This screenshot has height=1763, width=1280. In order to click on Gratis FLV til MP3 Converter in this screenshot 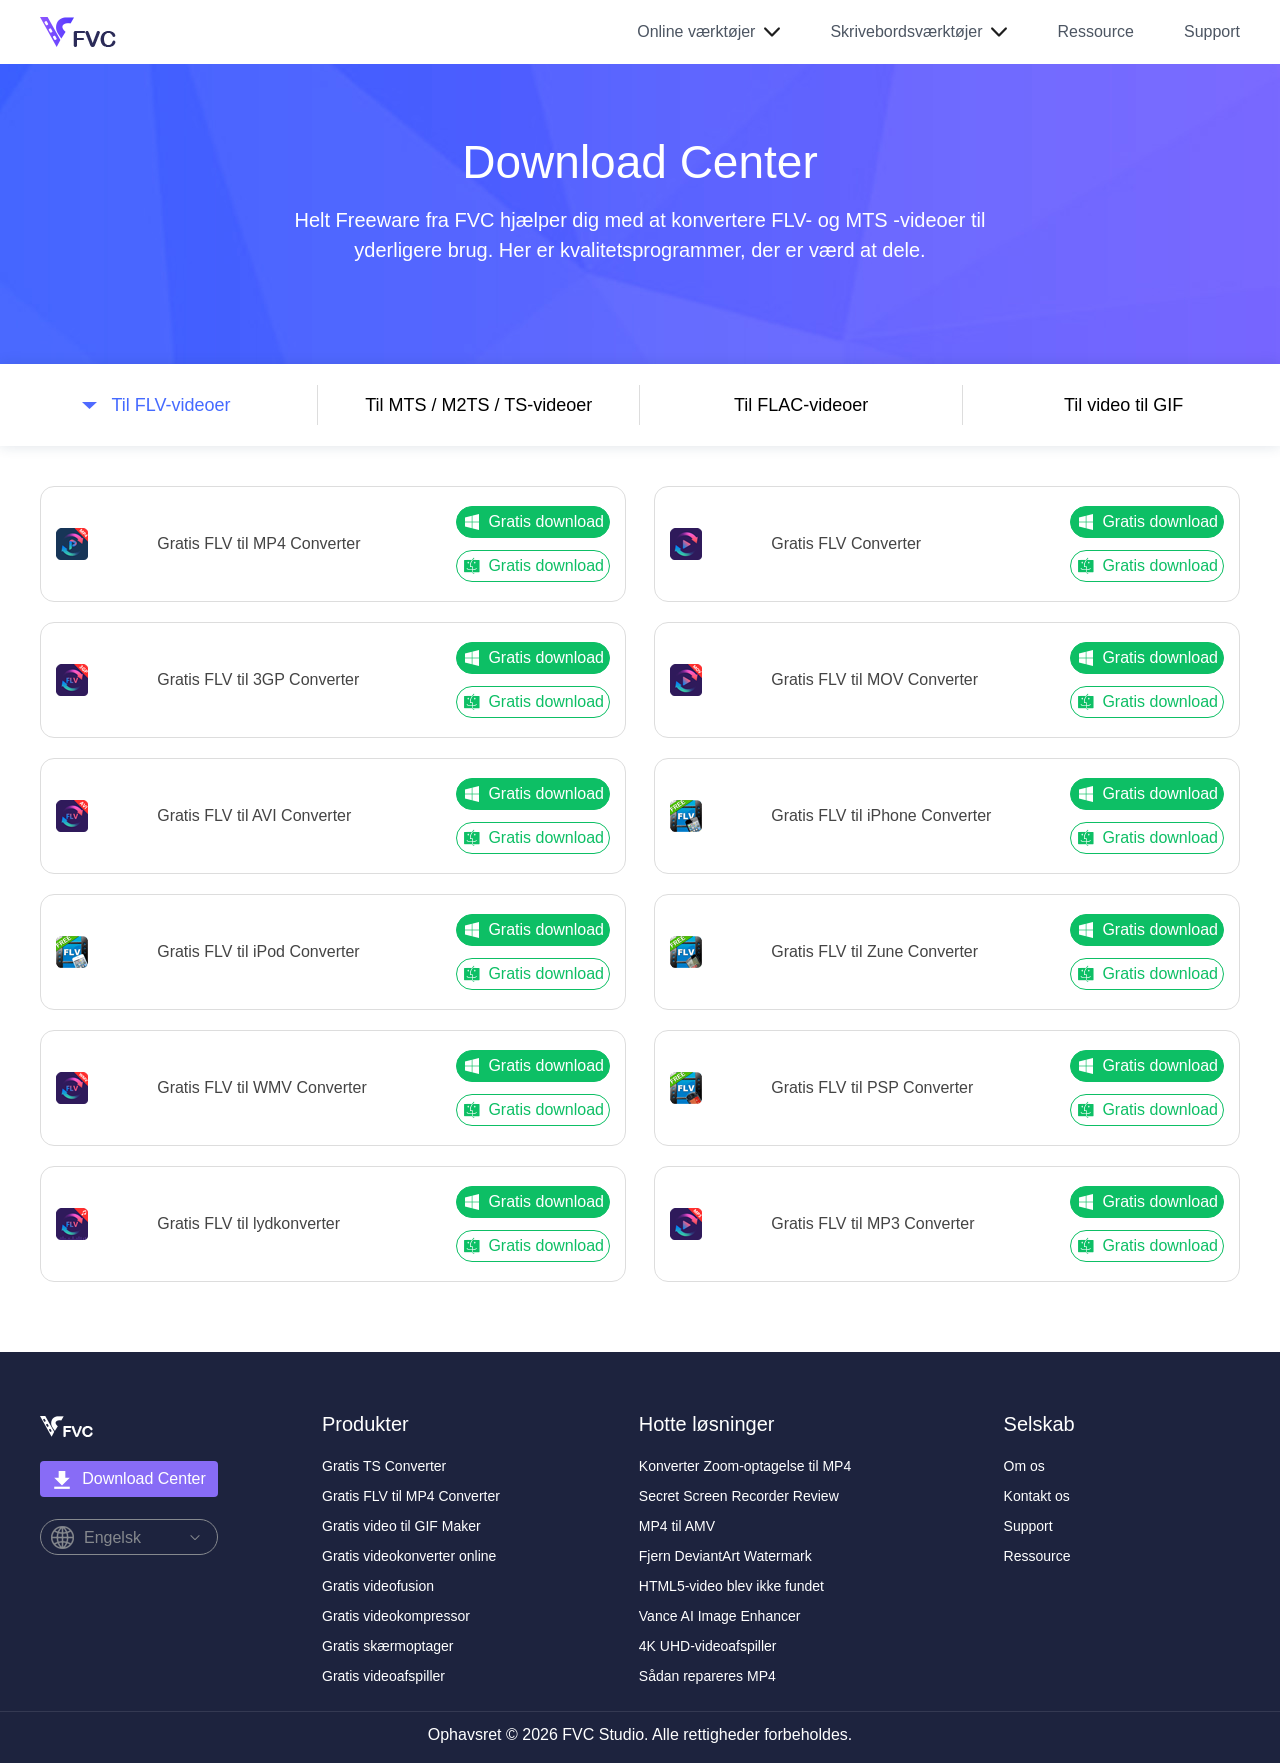, I will do `click(872, 1223)`.